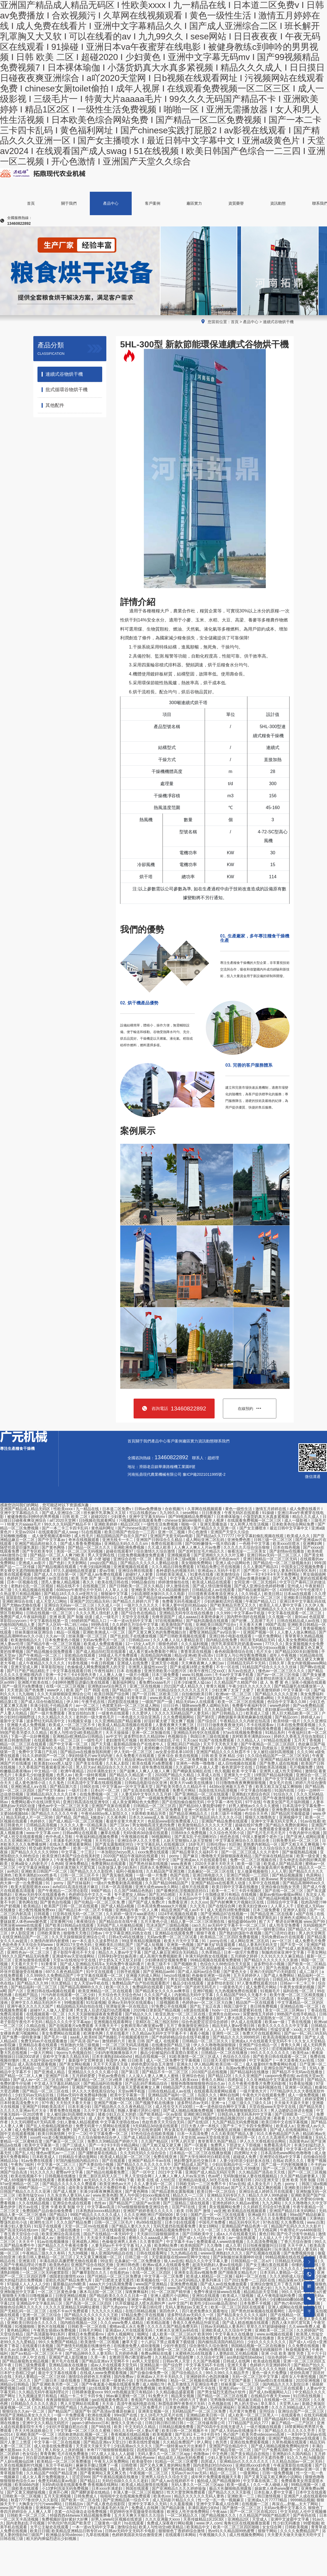 The image size is (327, 2576). What do you see at coordinates (27, 2295) in the screenshot?
I see `狠狠噜天天噜日日噜视频麻豆` at bounding box center [27, 2295].